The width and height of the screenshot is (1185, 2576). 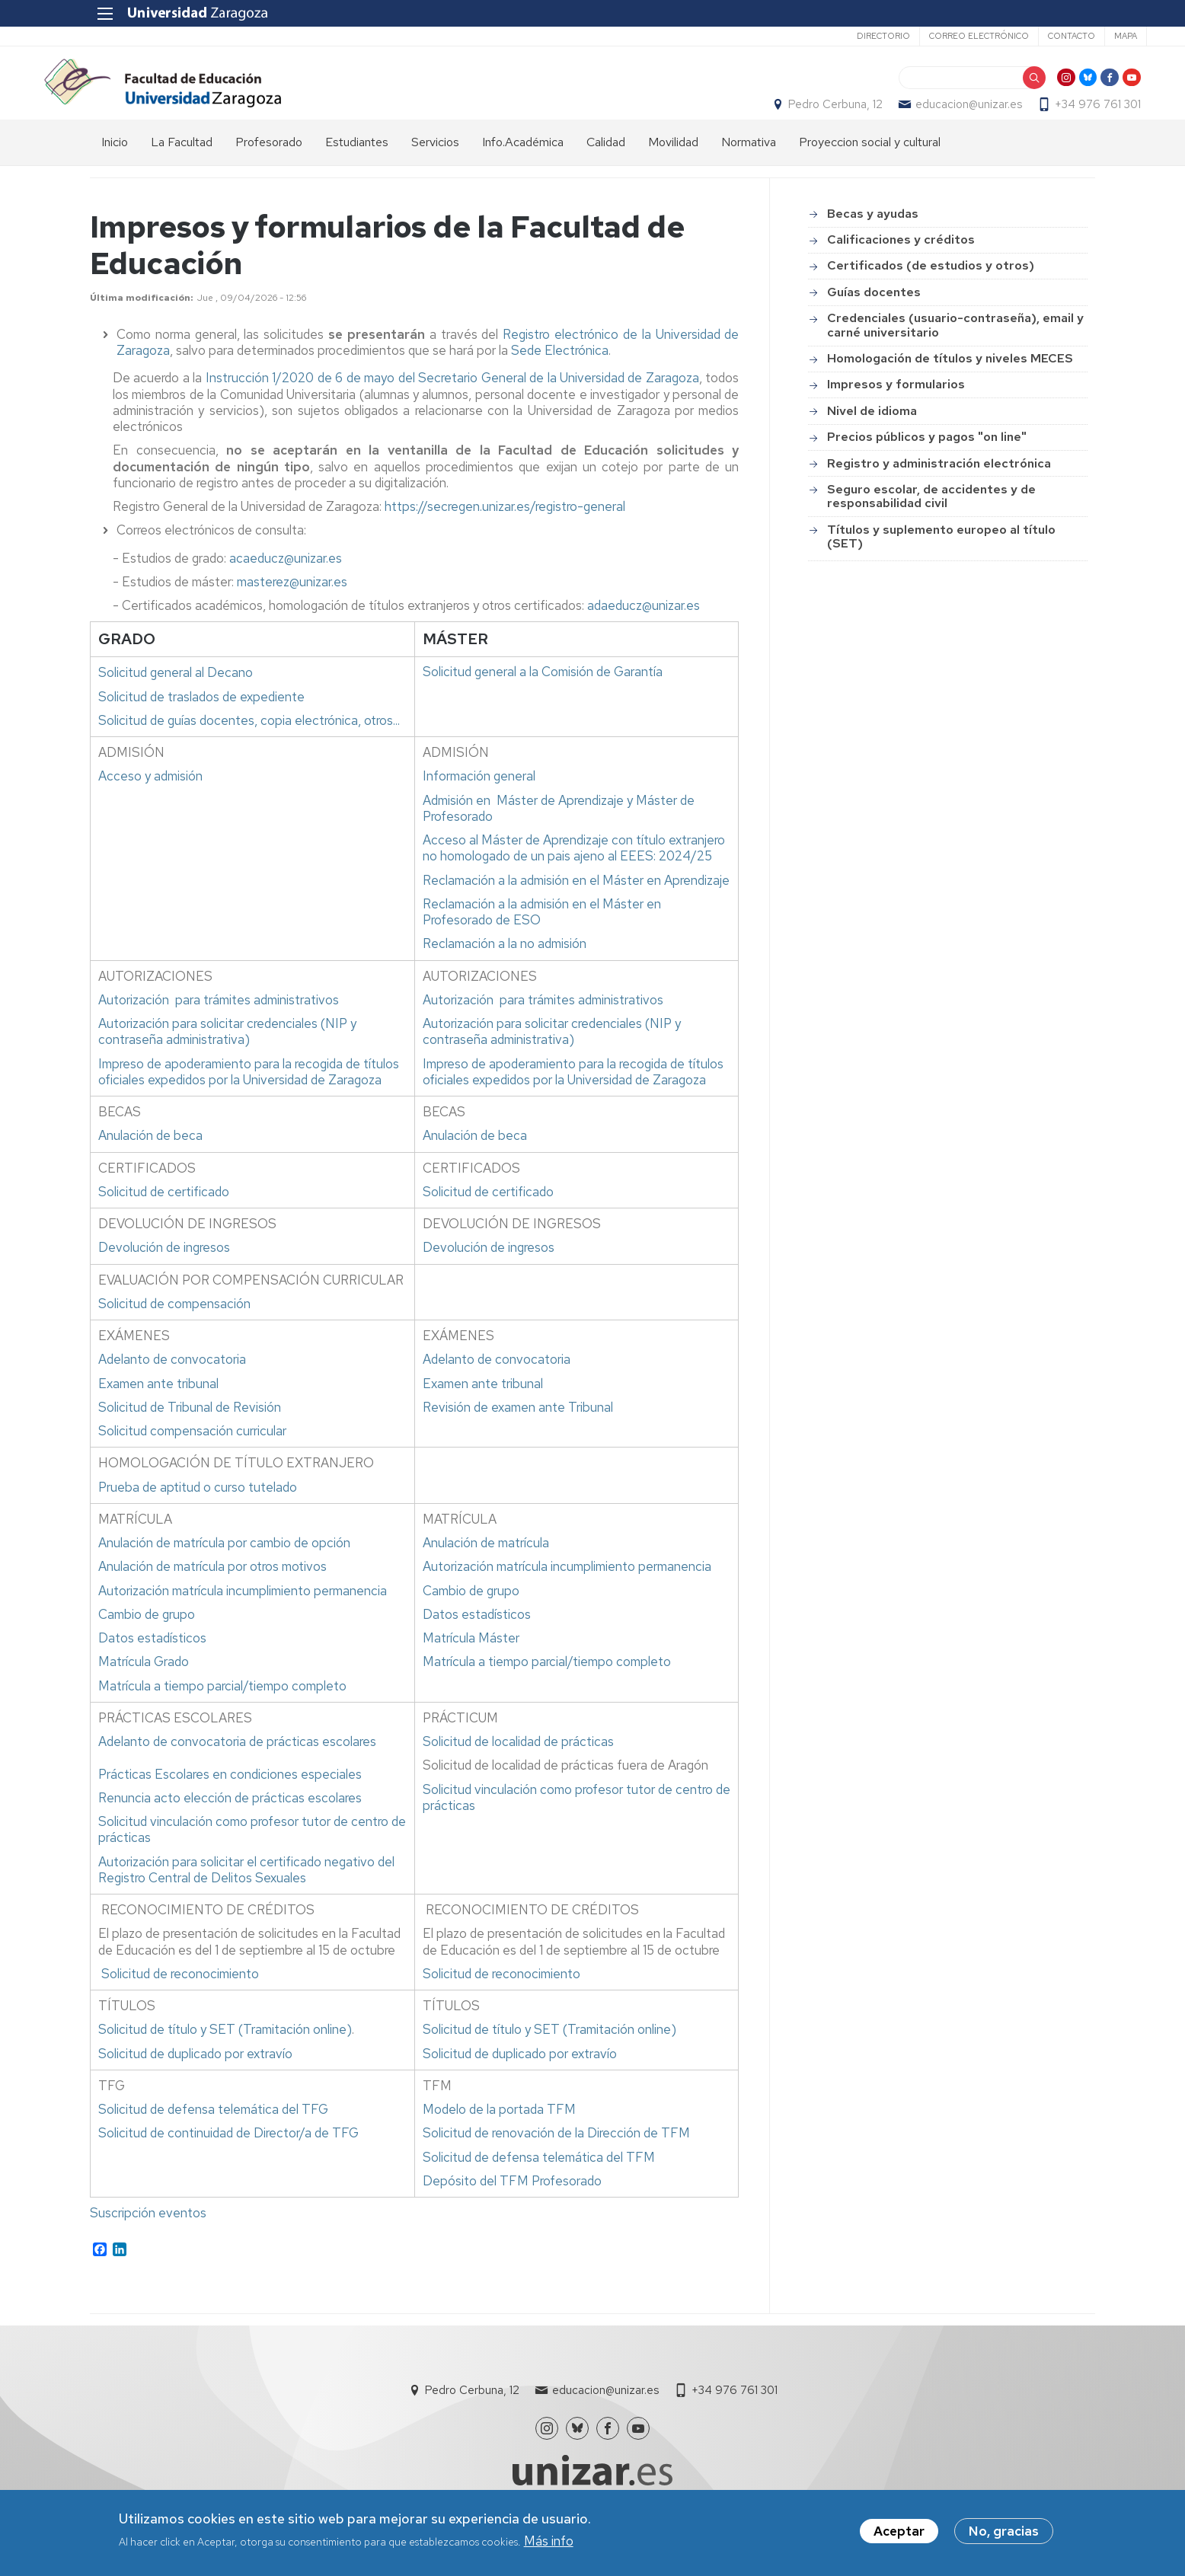 I want to click on Datos estadísticos, so click(x=152, y=1660).